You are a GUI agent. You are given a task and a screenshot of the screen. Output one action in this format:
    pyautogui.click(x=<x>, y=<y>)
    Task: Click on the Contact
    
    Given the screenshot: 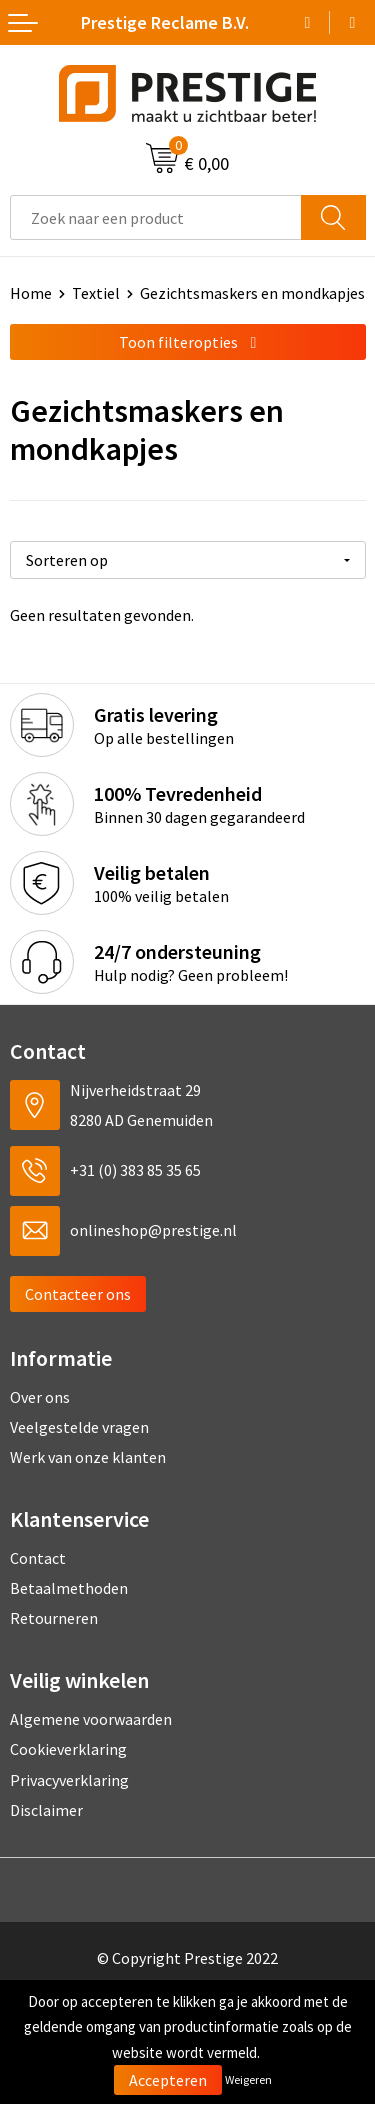 What is the action you would take?
    pyautogui.click(x=38, y=1558)
    